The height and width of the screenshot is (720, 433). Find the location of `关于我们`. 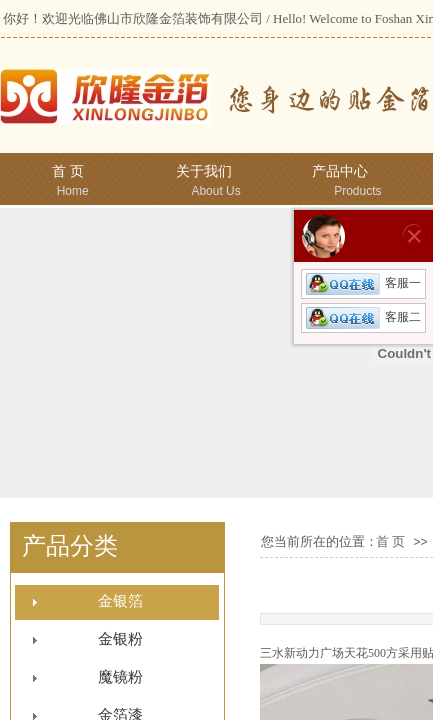

关于我们 is located at coordinates (204, 171).